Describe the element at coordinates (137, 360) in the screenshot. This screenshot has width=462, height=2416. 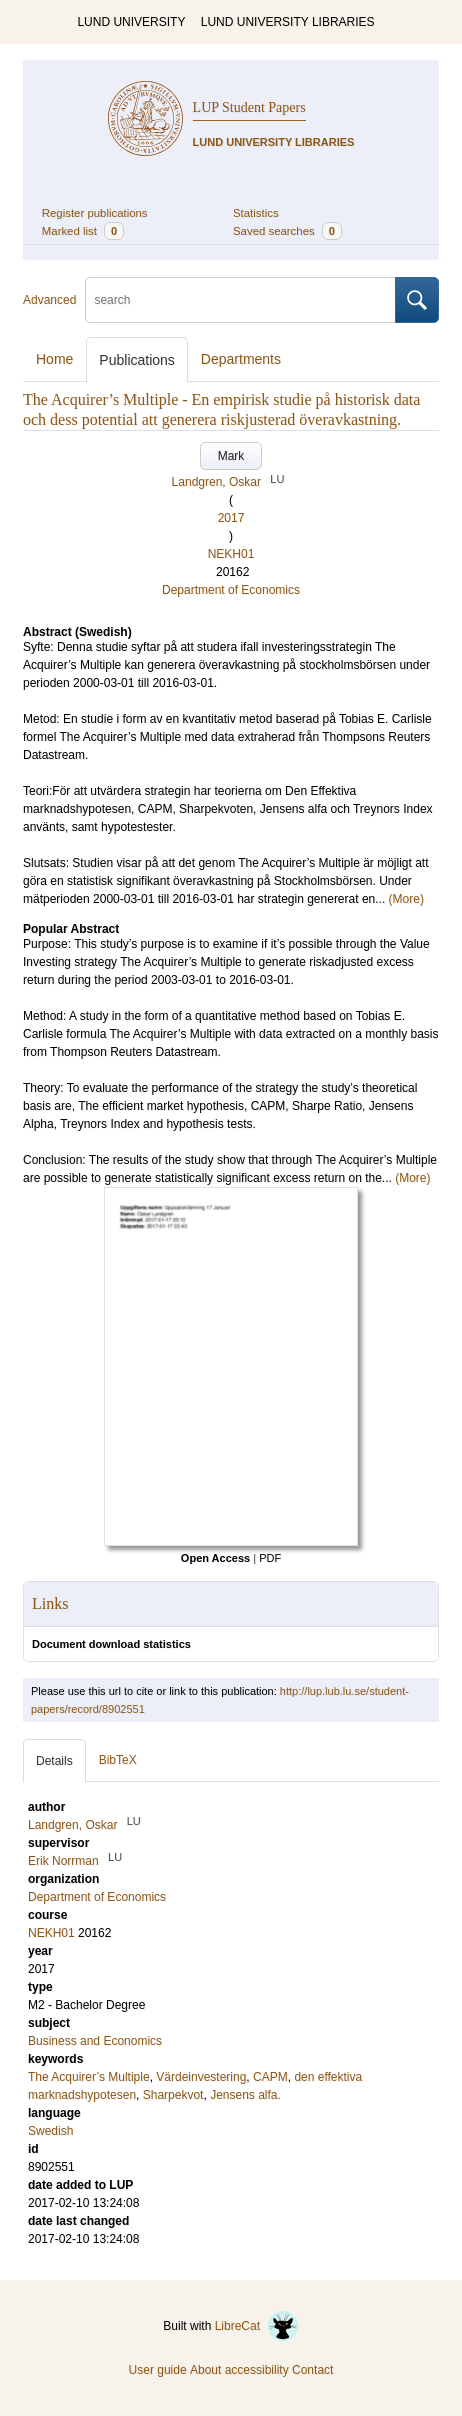
I see `Publications` at that location.